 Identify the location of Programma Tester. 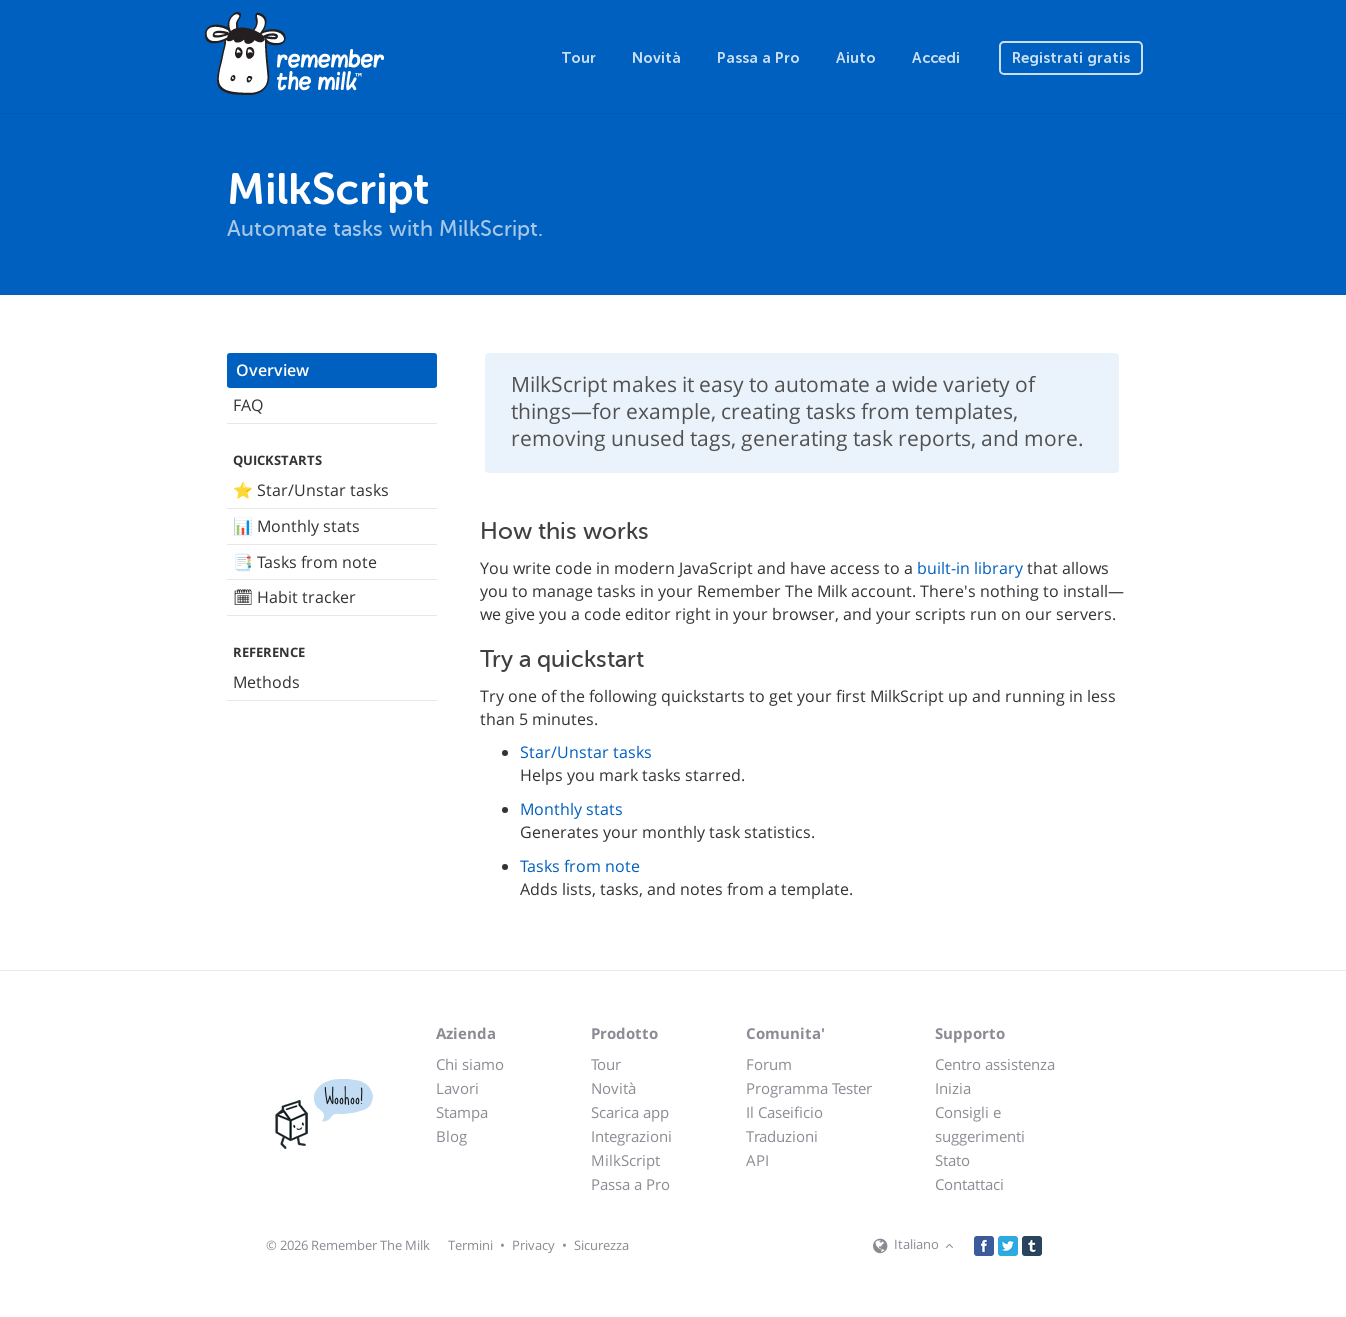
(809, 1088).